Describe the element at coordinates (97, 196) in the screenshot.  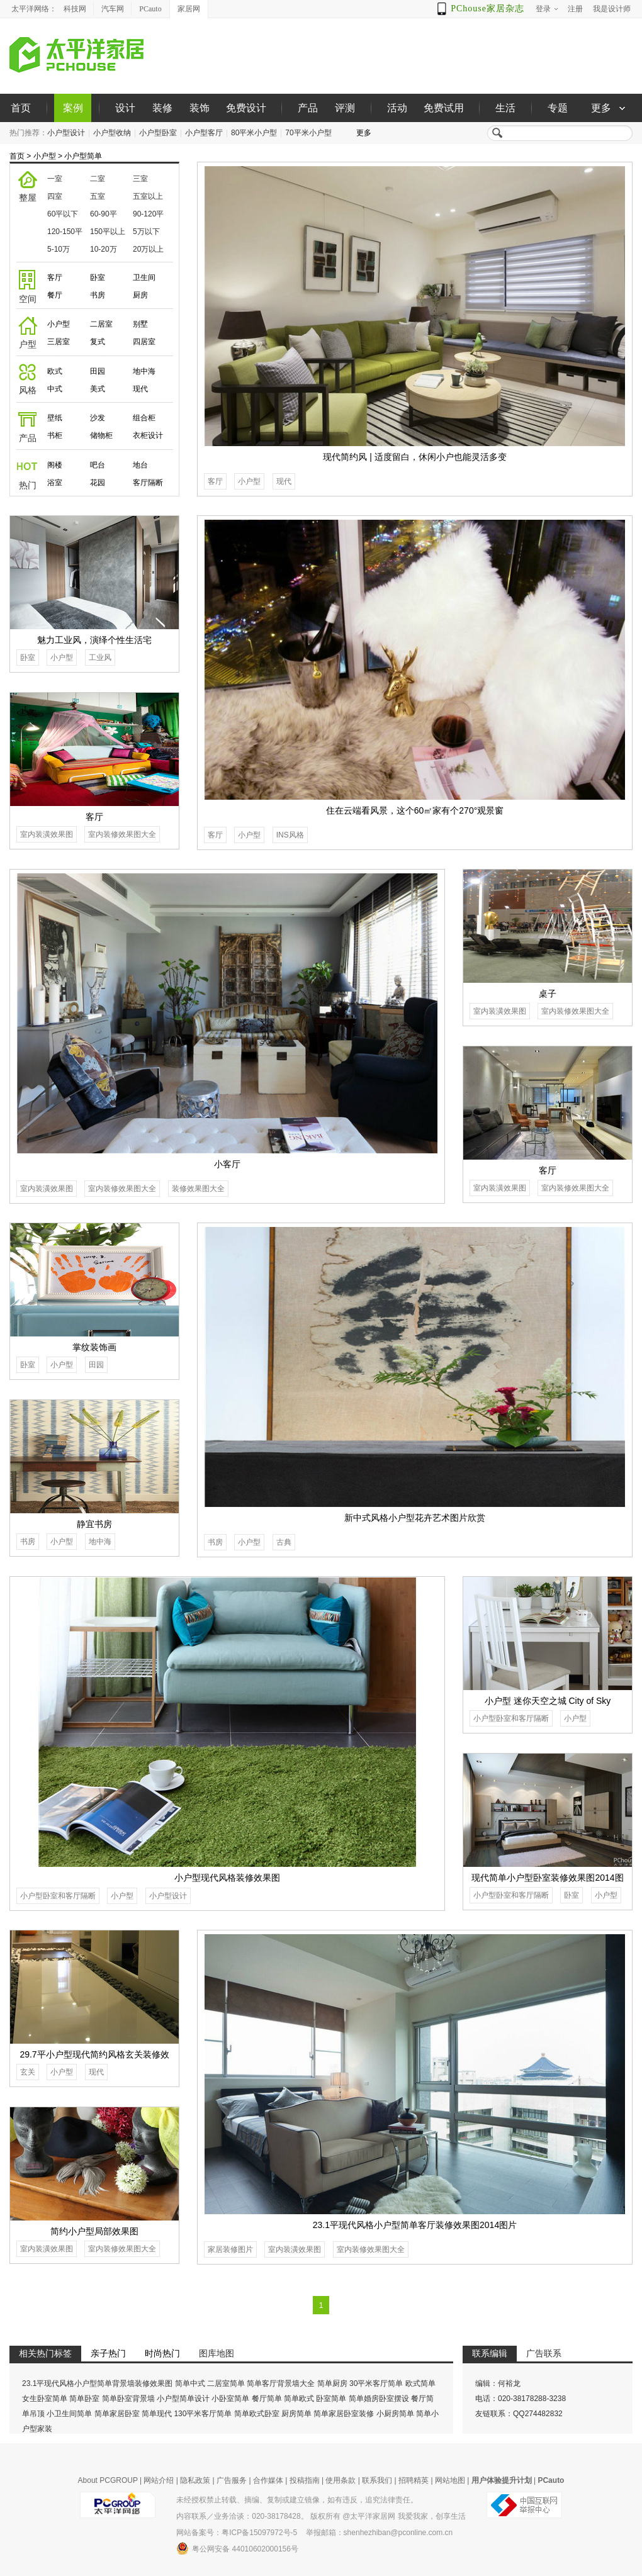
I see `五室` at that location.